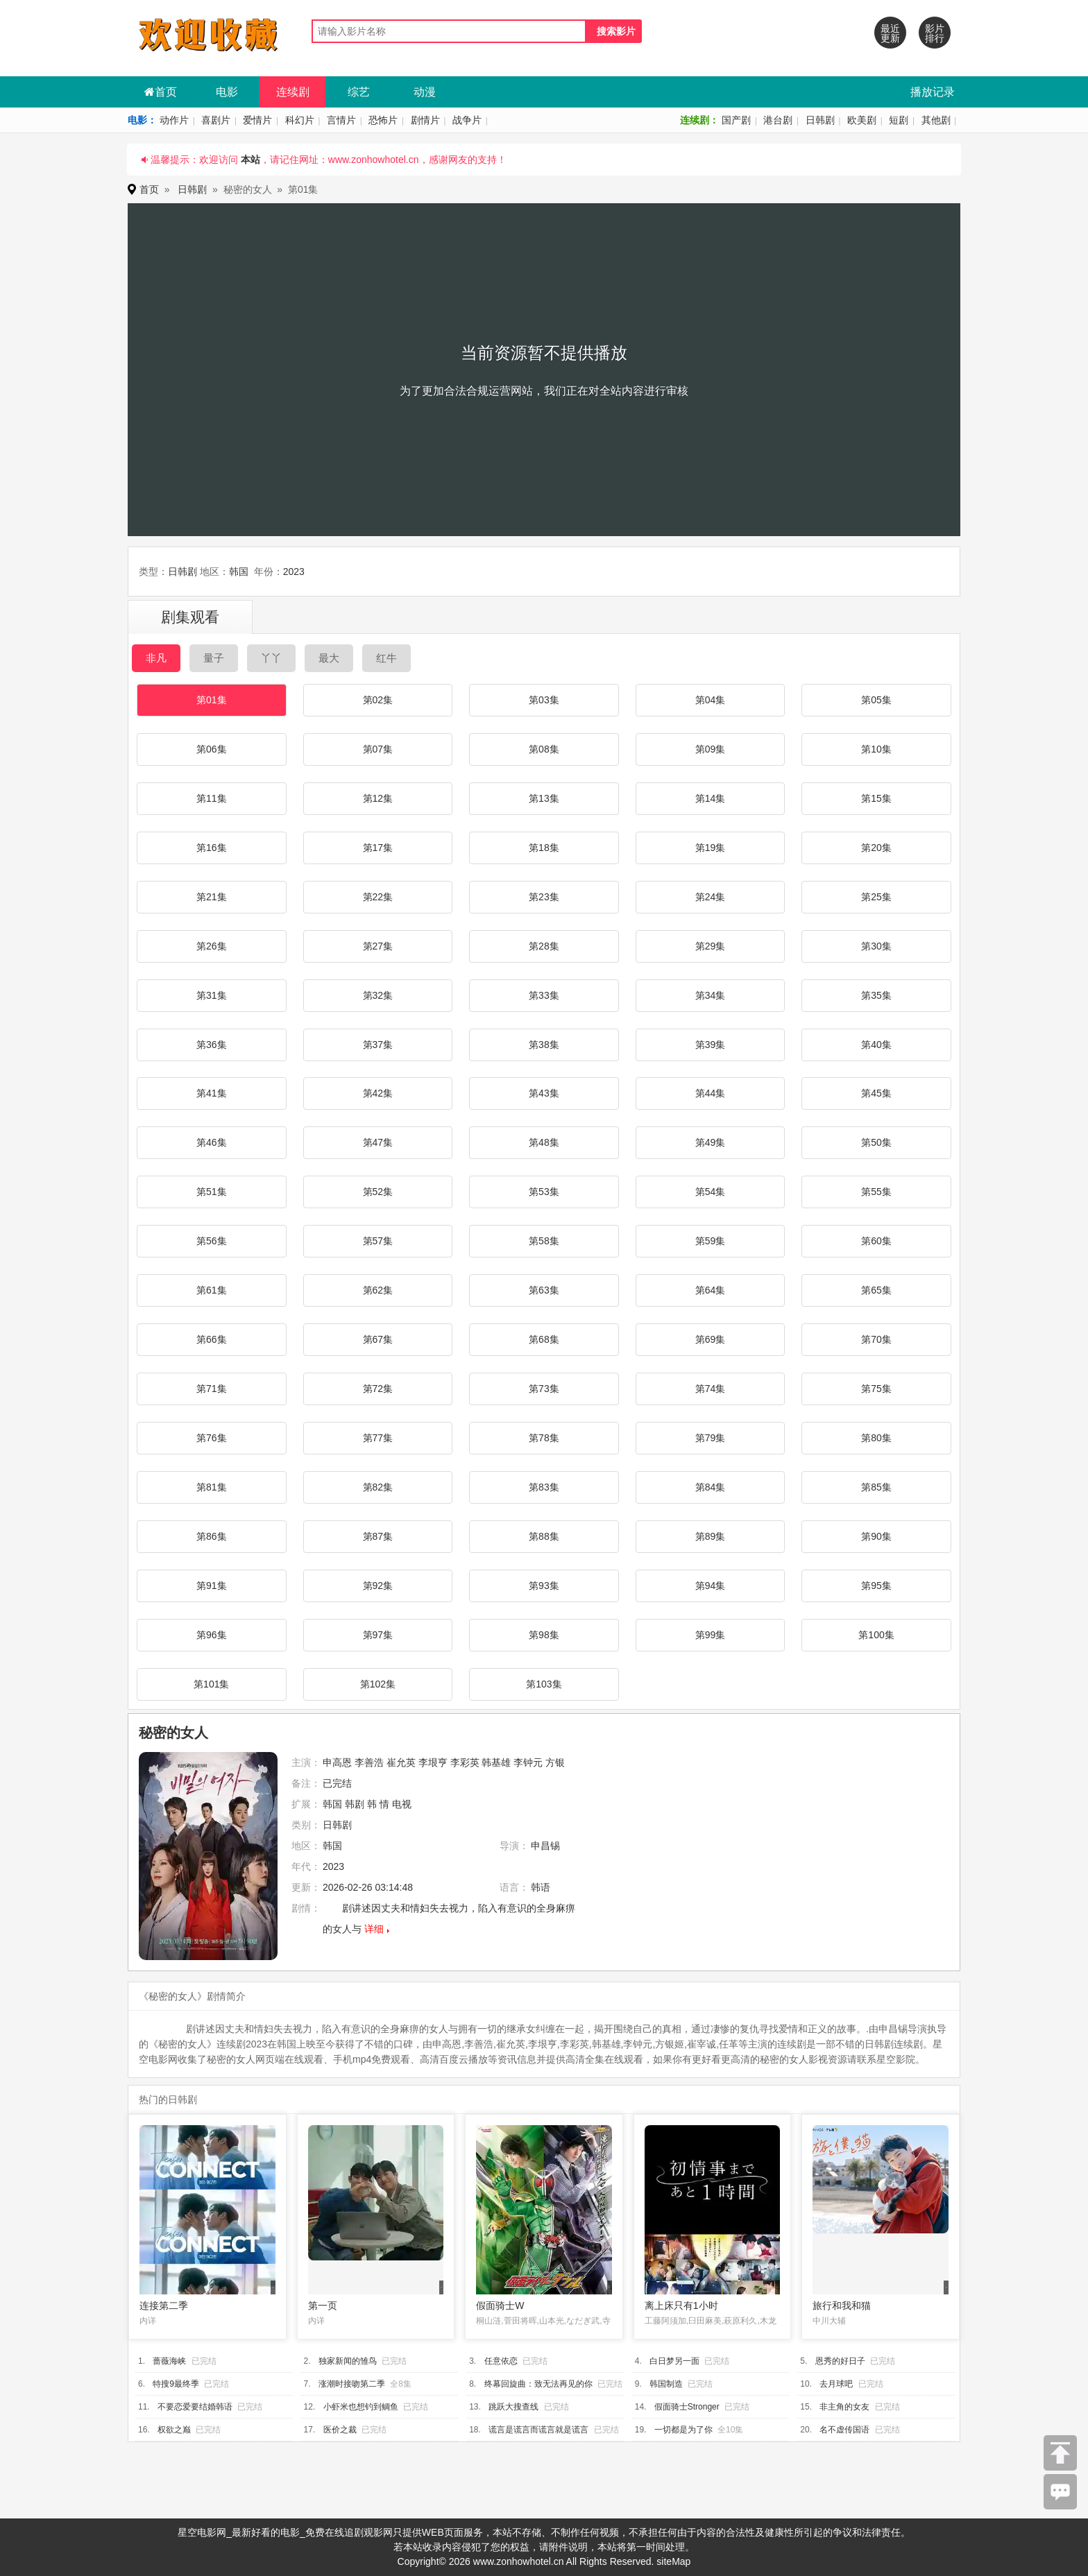  I want to click on 第99集, so click(710, 1634).